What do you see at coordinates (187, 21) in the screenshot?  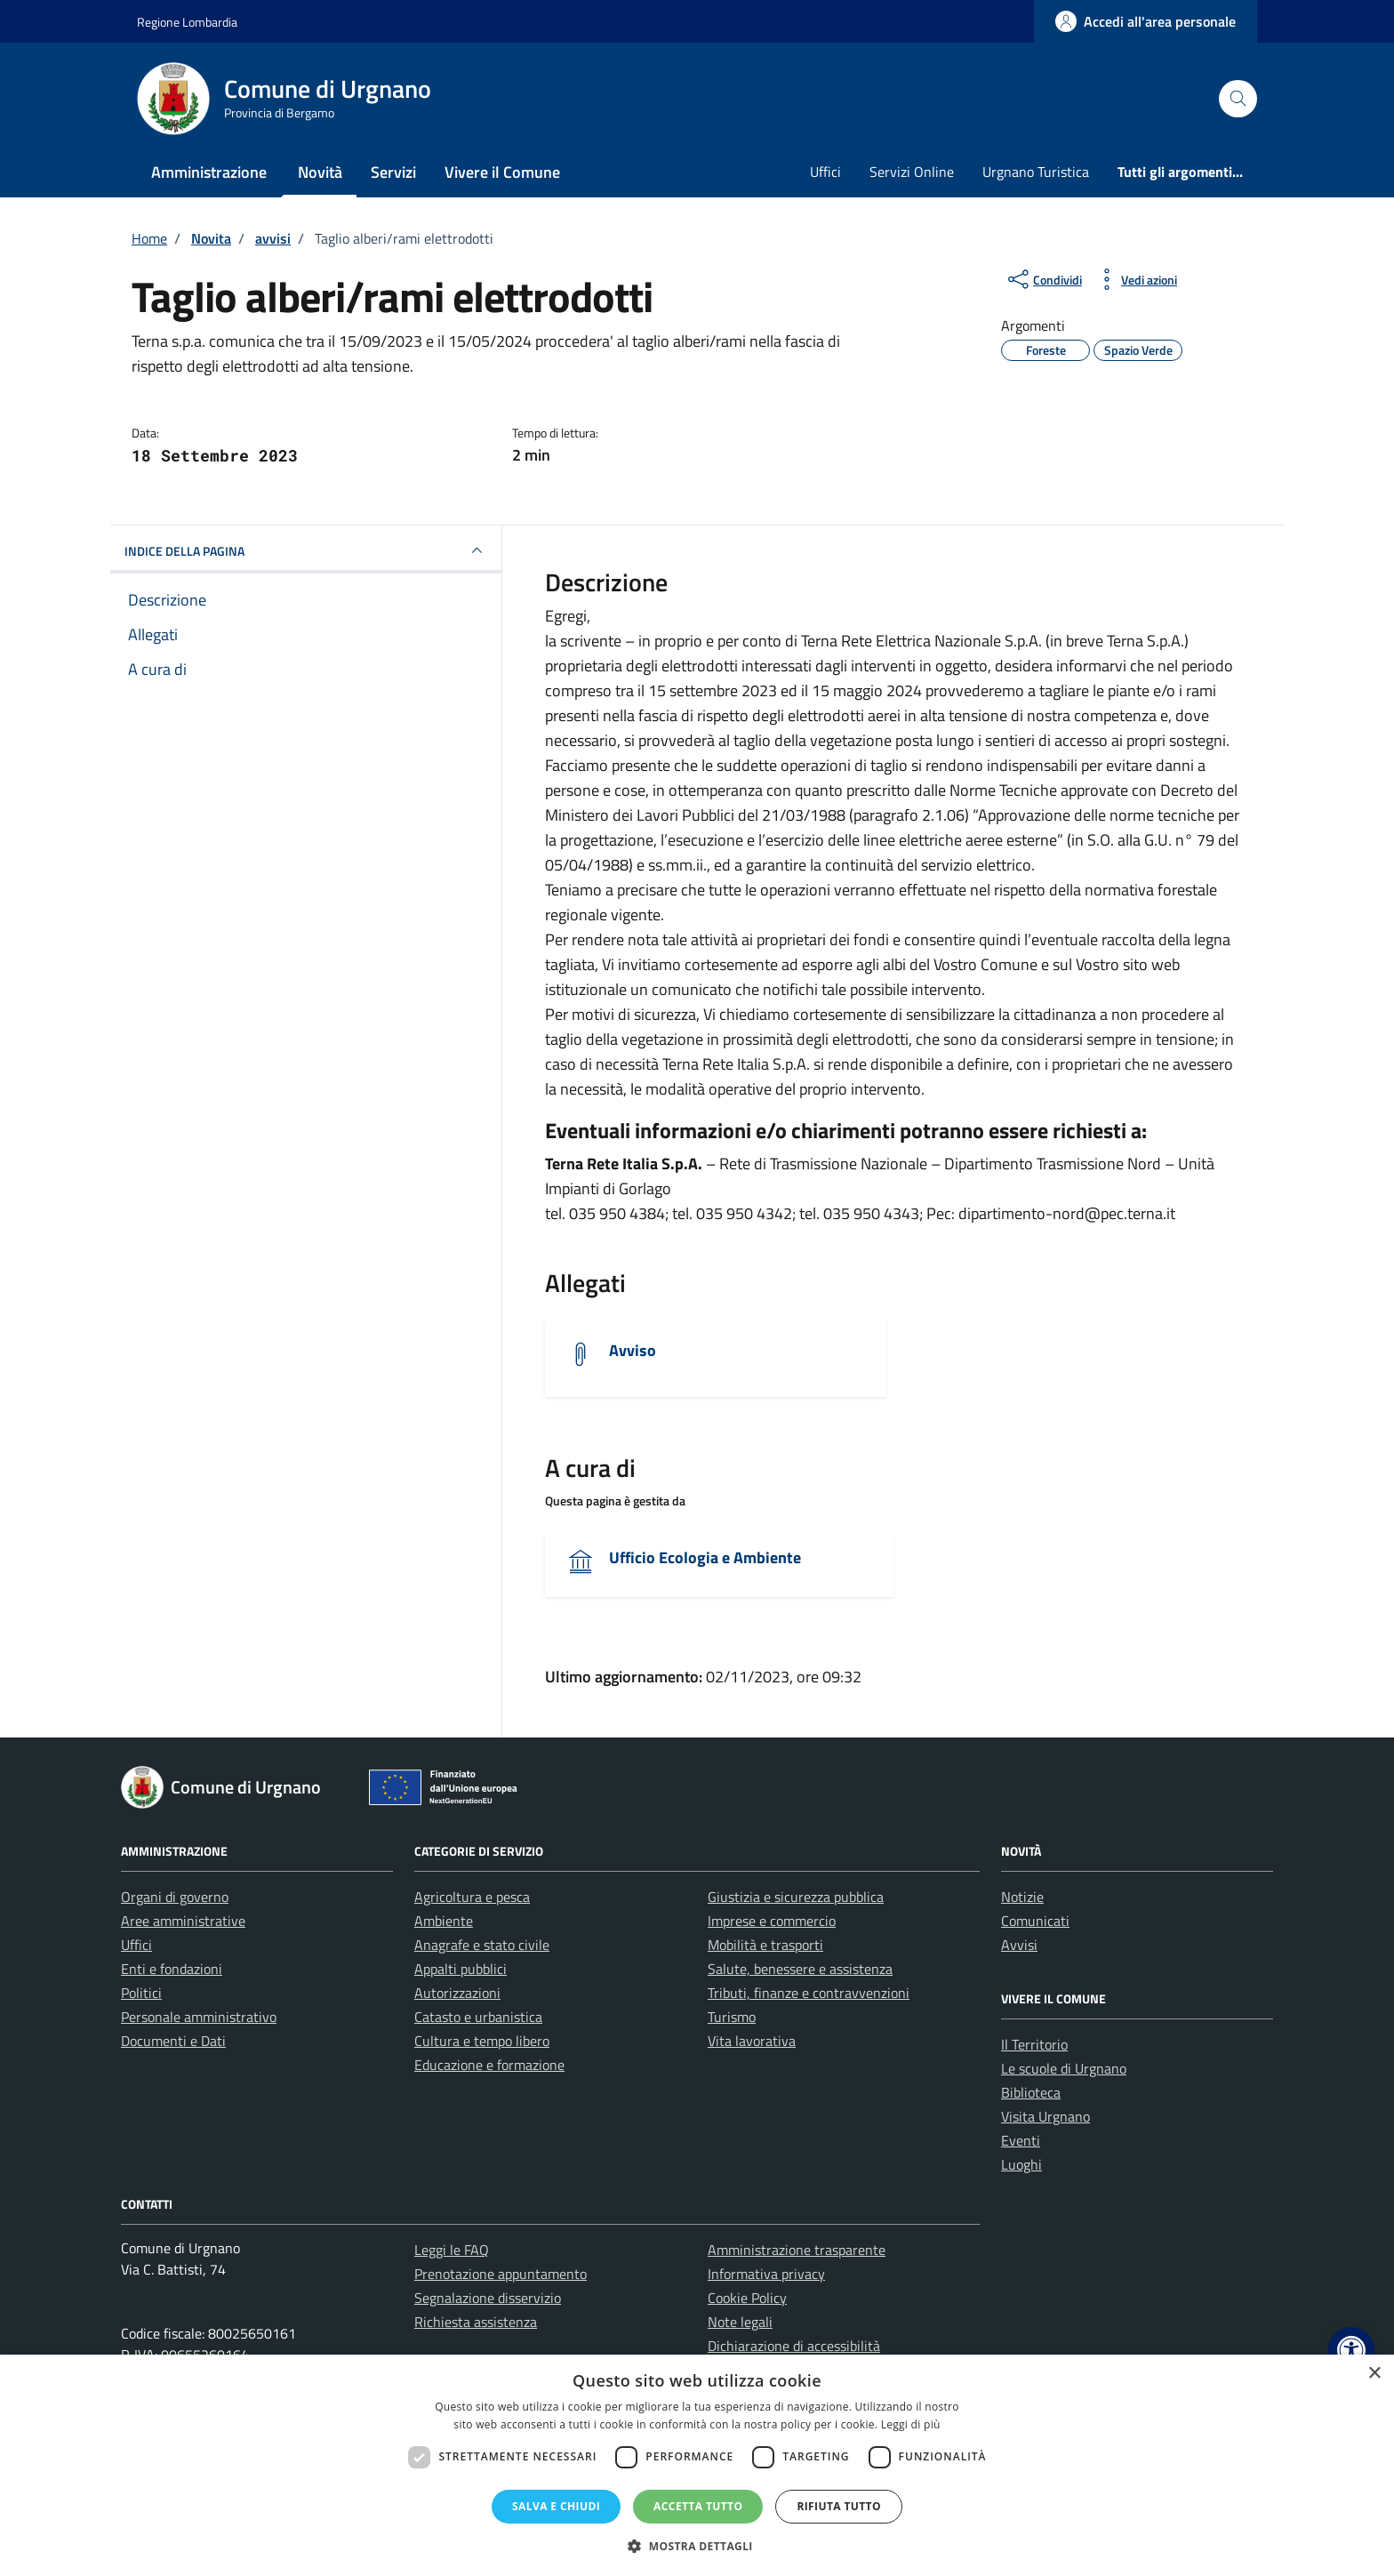 I see `Regione Lombardia [Vai al portale Regione Lombardia - link esterno - apertura nuova scheda]` at bounding box center [187, 21].